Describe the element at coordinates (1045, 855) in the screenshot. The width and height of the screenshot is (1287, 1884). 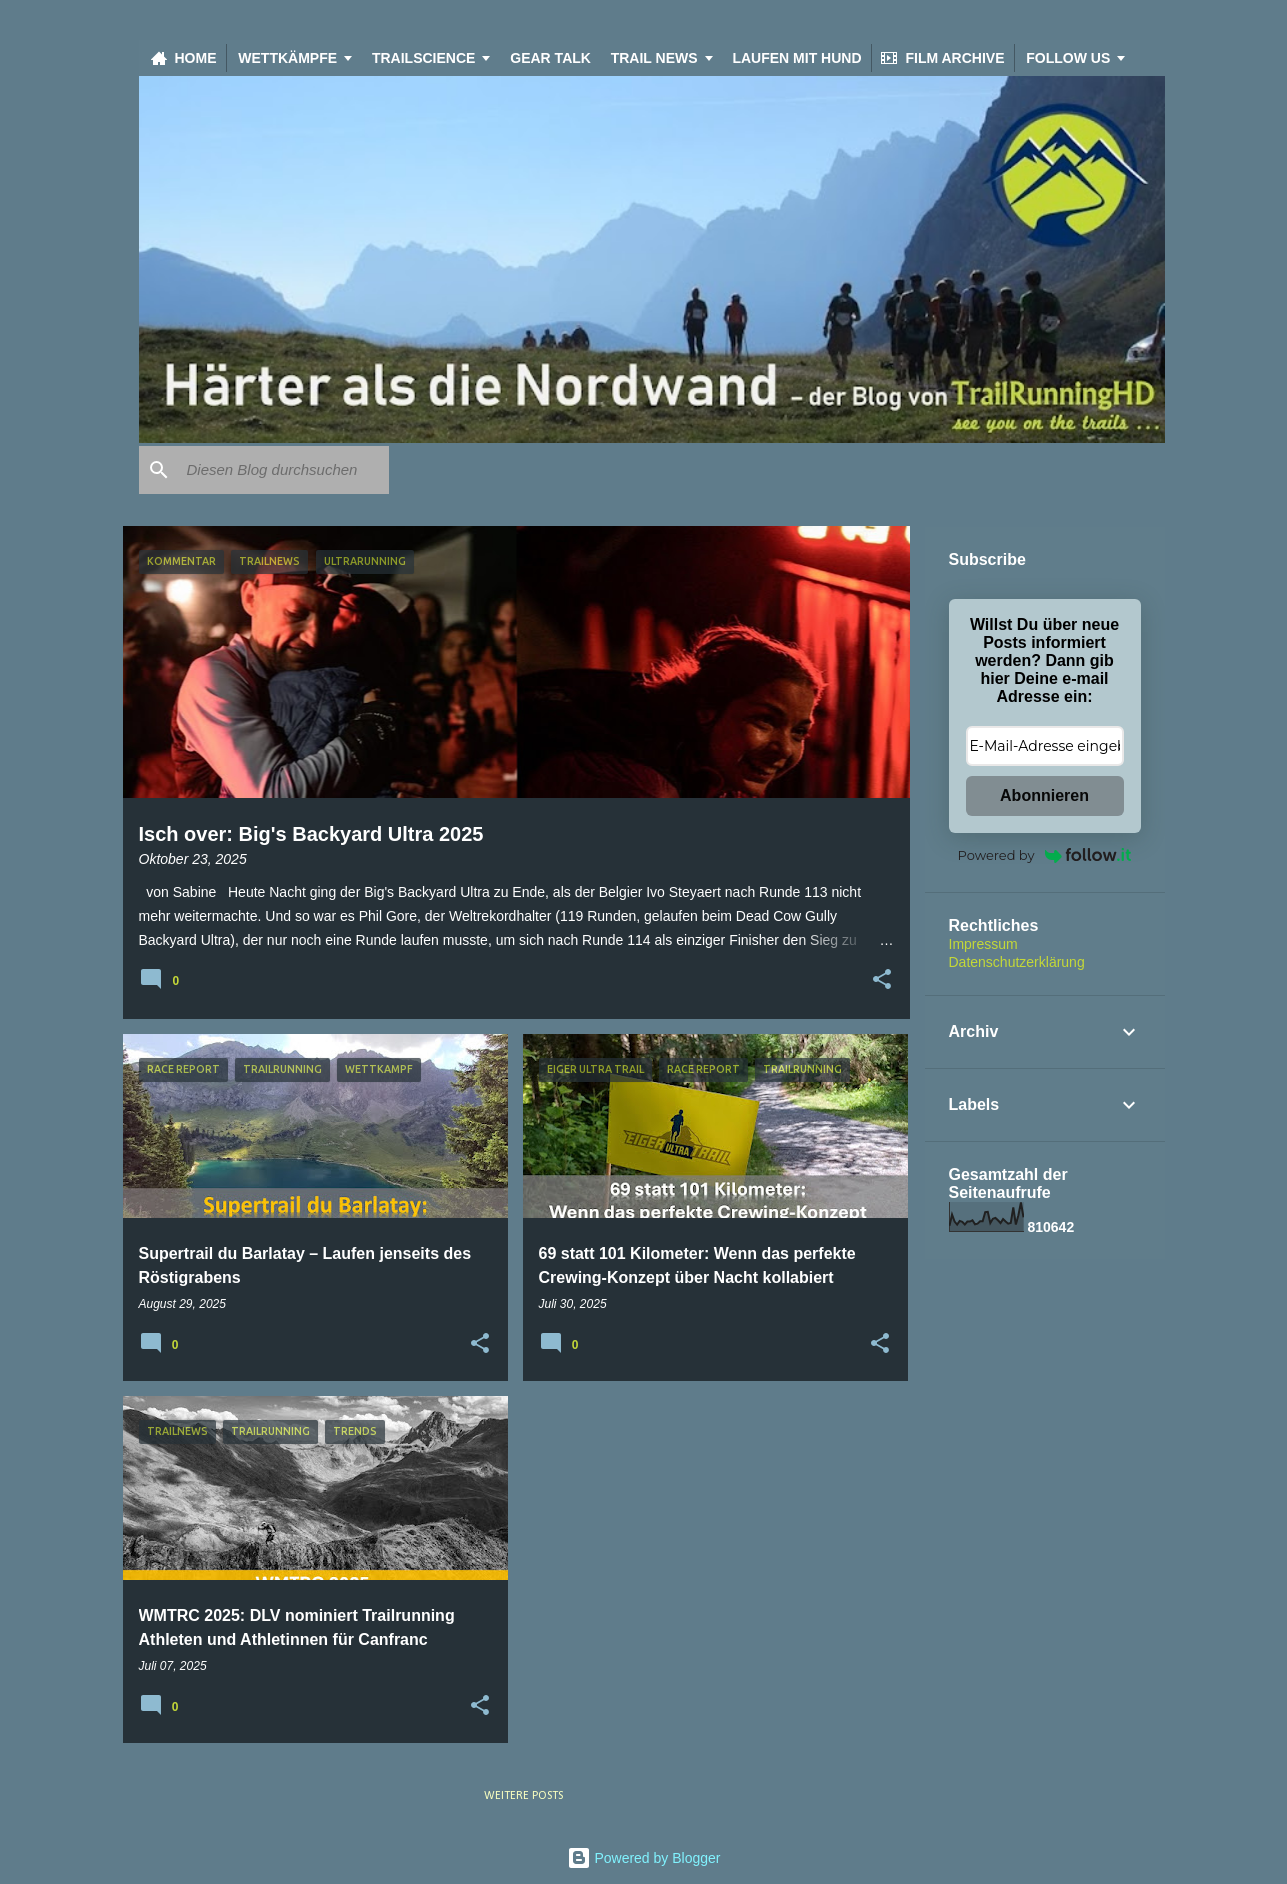
I see `Powered by` at that location.